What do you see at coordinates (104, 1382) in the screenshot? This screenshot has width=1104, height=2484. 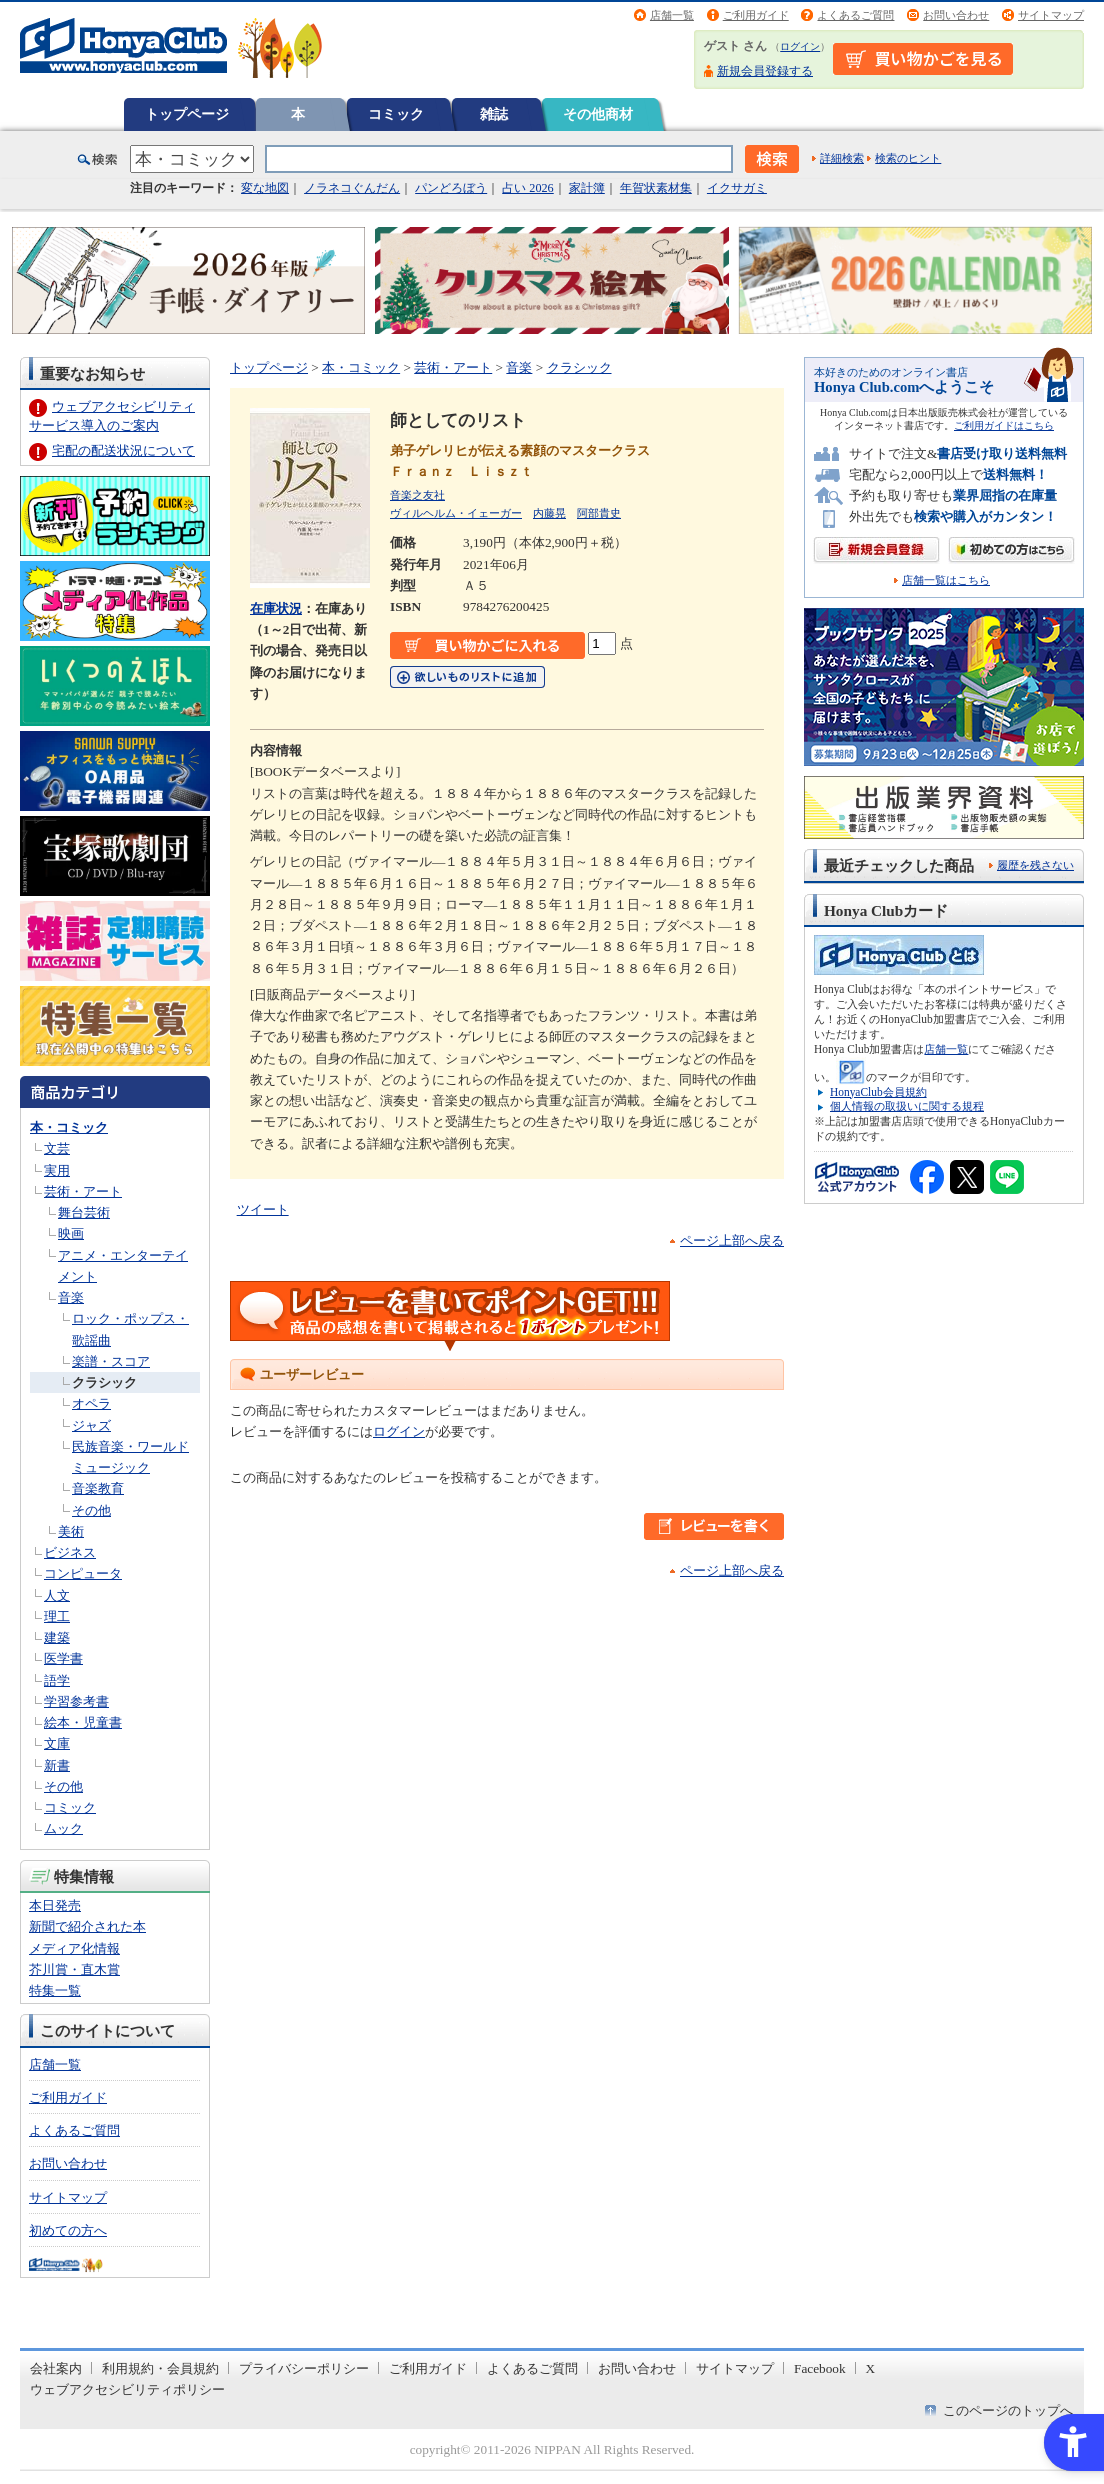 I see `クラシック` at bounding box center [104, 1382].